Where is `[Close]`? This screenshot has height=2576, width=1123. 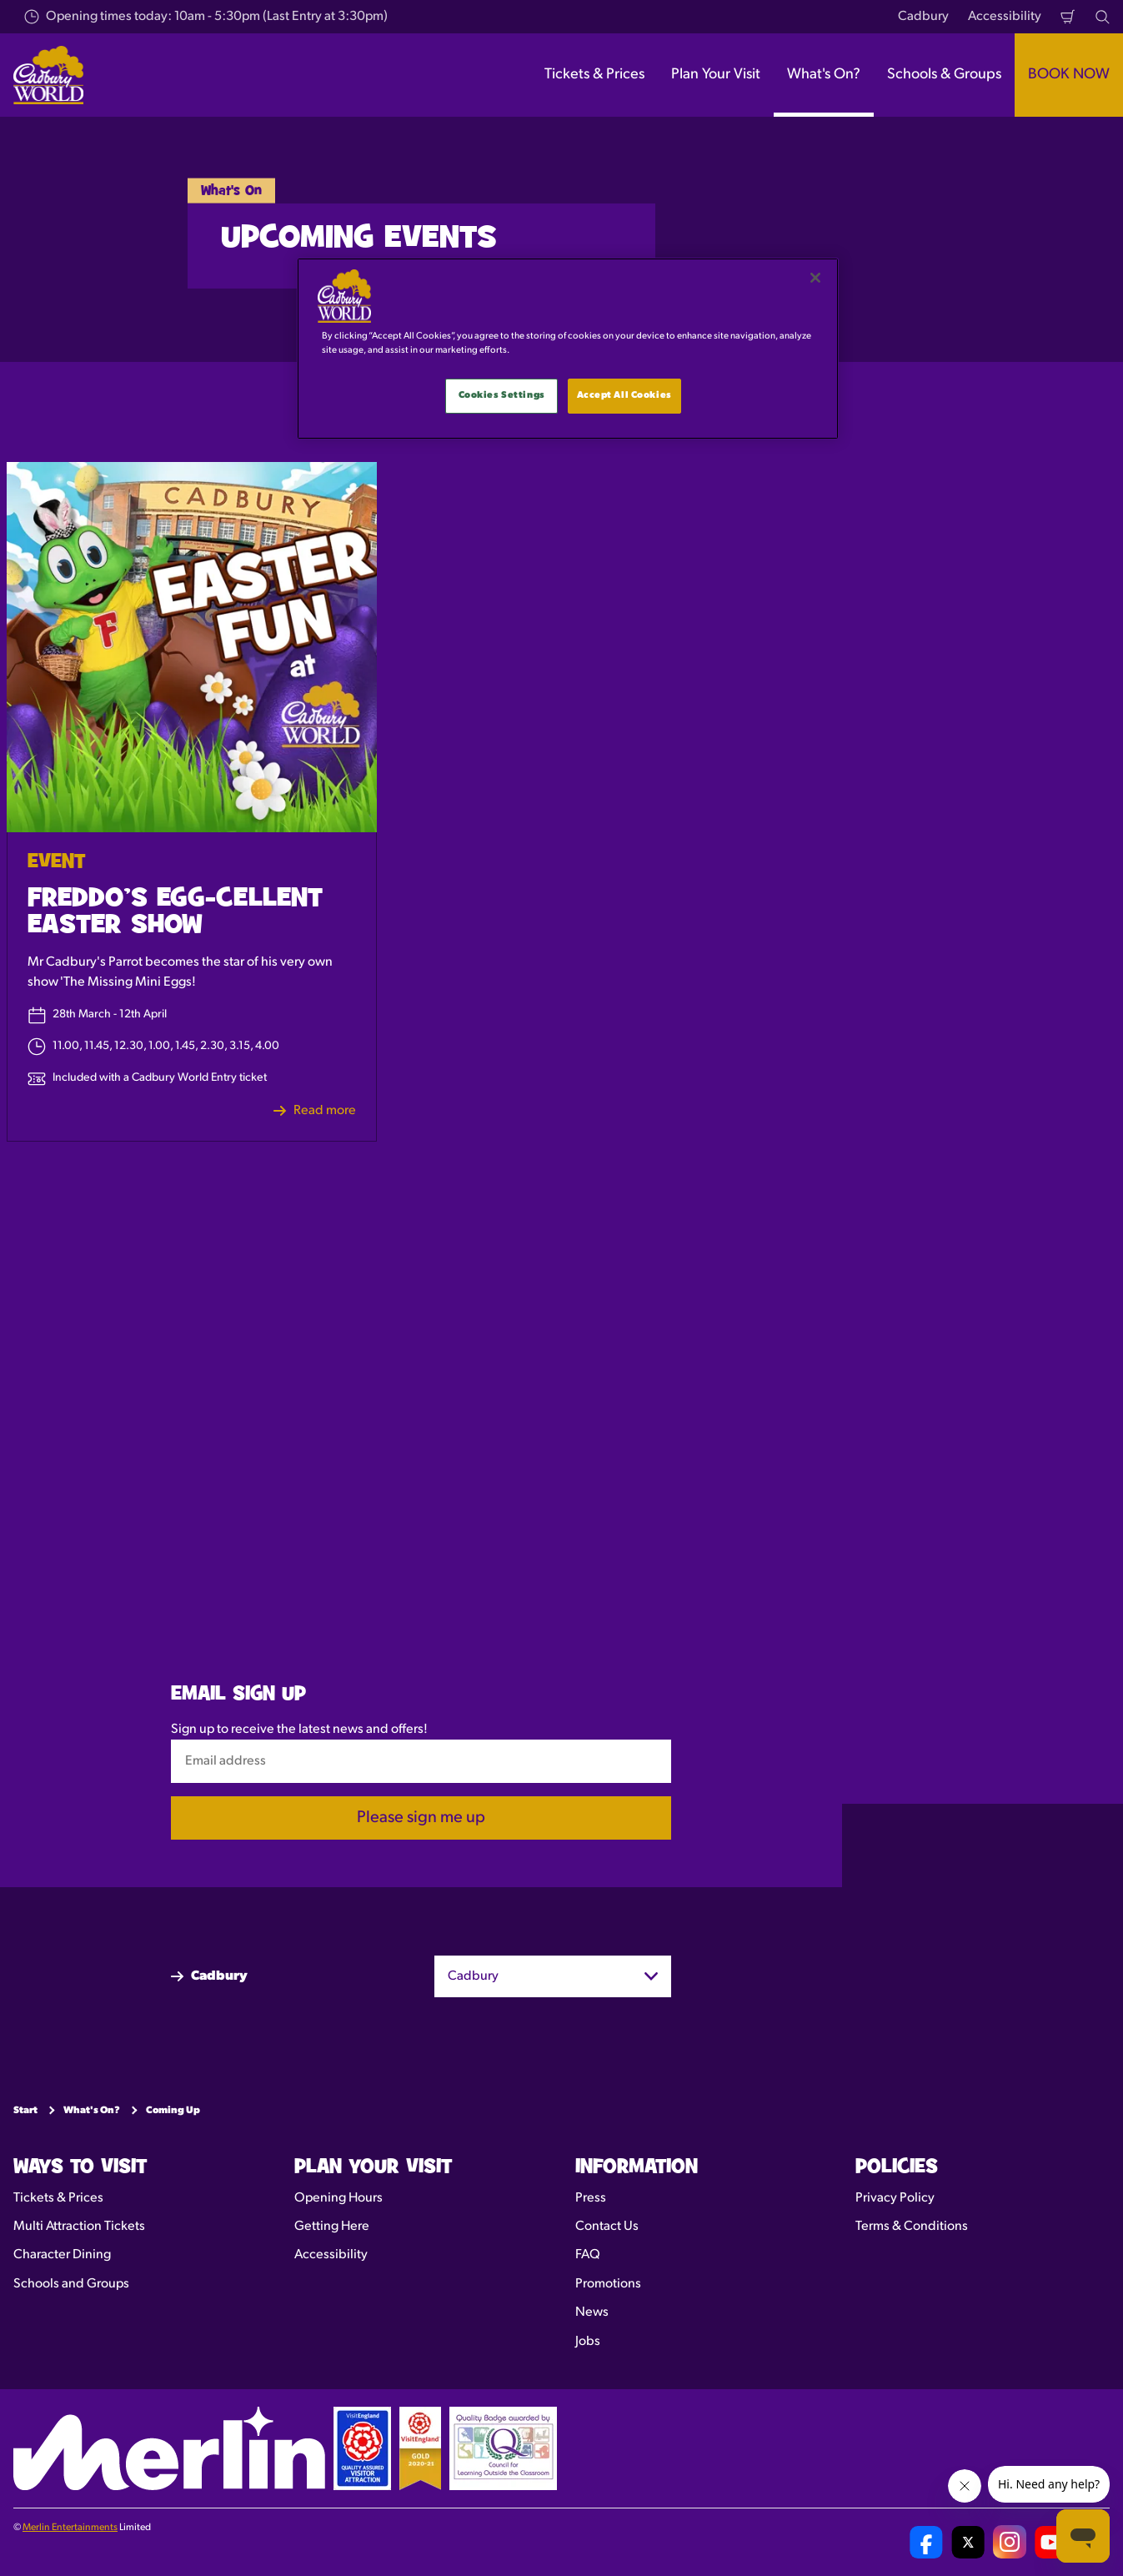
[Close] is located at coordinates (815, 277).